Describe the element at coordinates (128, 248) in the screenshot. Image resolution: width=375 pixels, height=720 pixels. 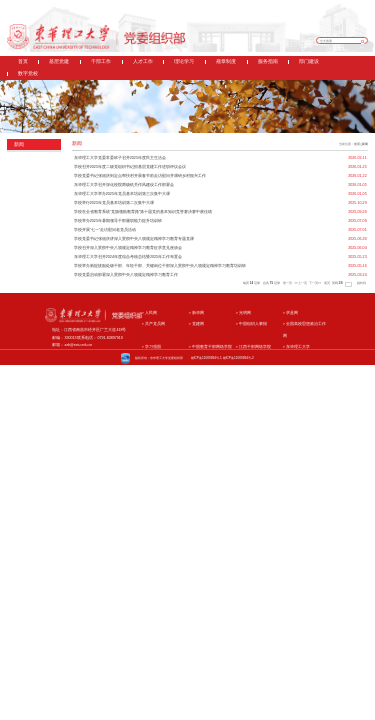
I see `学校召开深入贯彻中央八项规定精神学习教育征求意见座谈会` at that location.